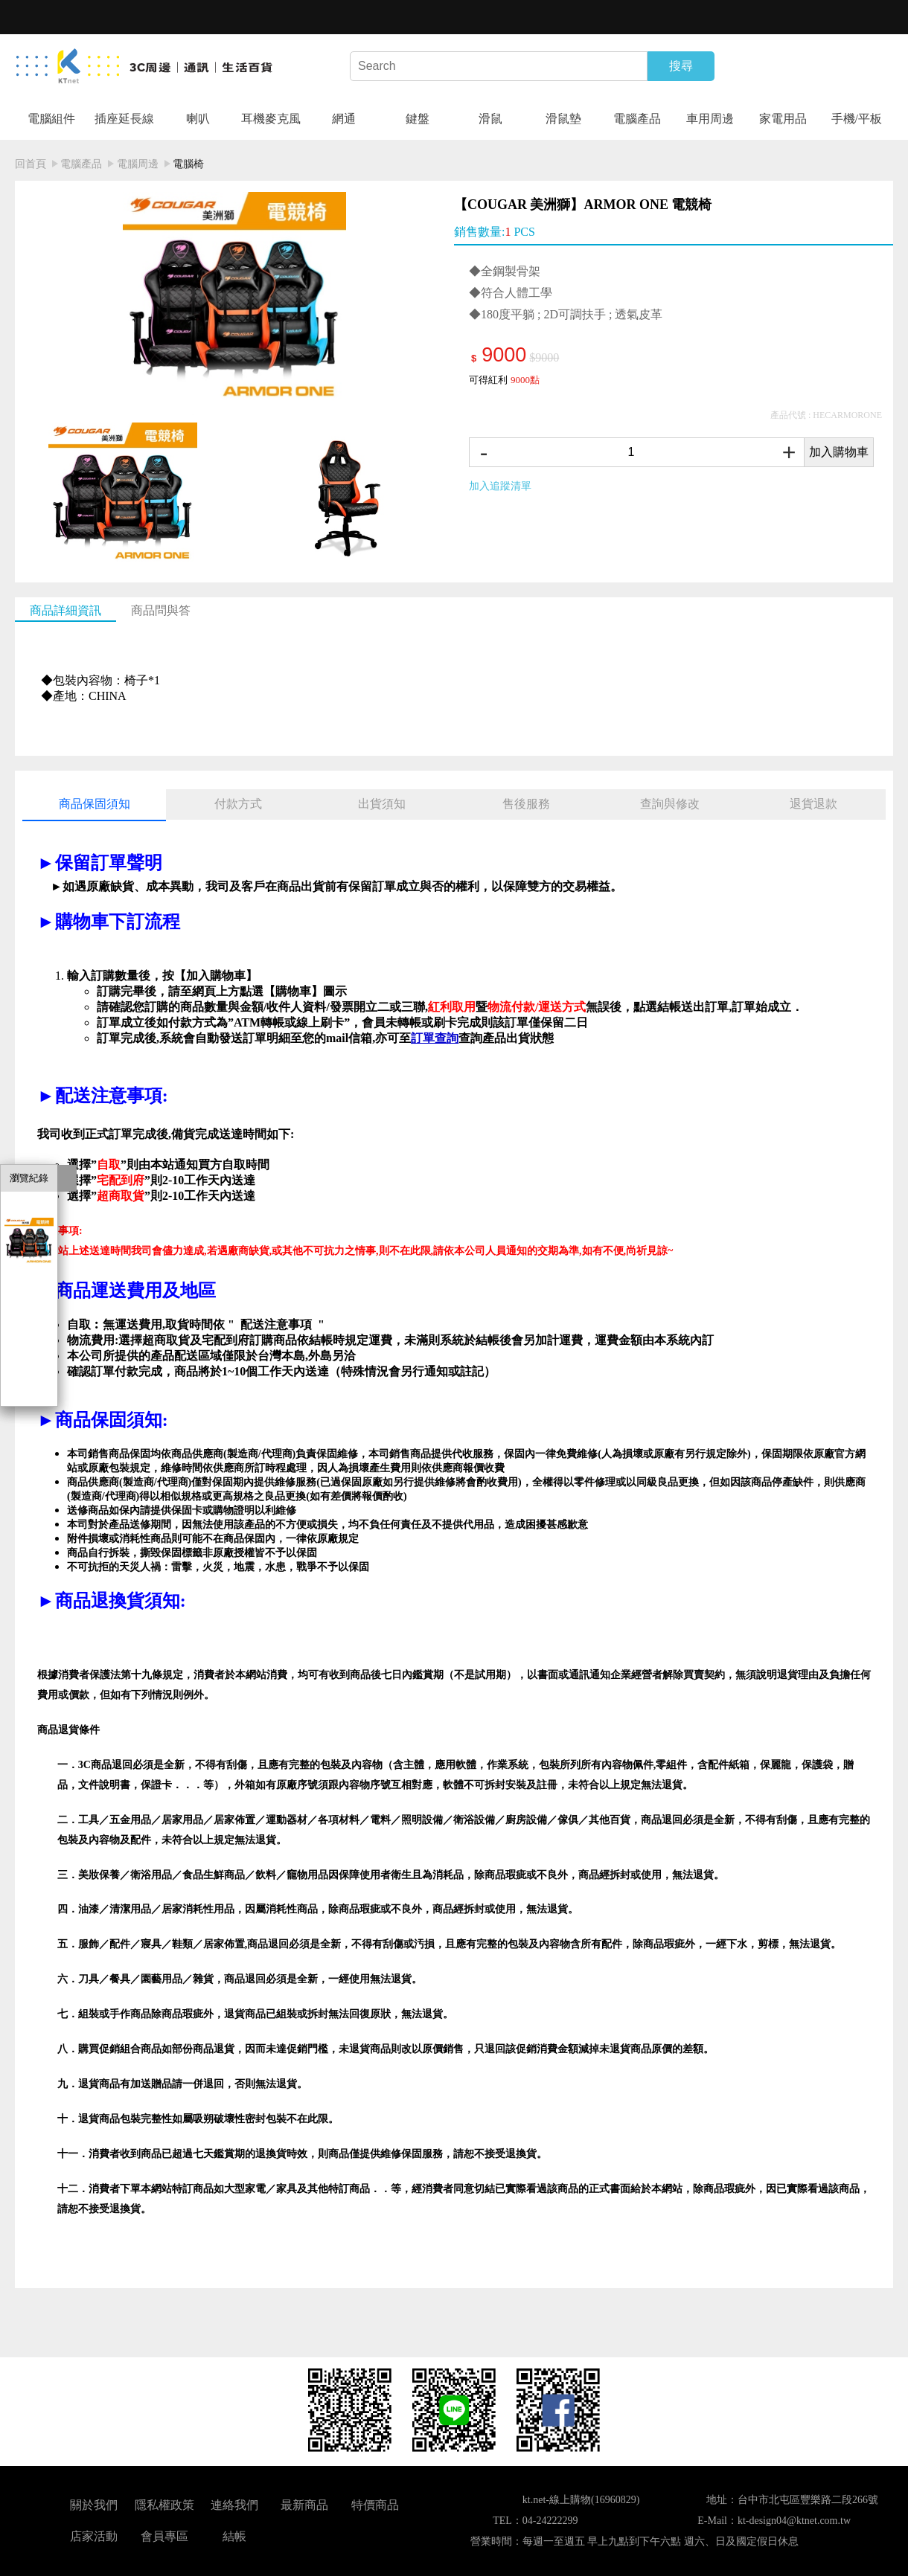 This screenshot has width=908, height=2576. What do you see at coordinates (344, 118) in the screenshot?
I see `網通` at bounding box center [344, 118].